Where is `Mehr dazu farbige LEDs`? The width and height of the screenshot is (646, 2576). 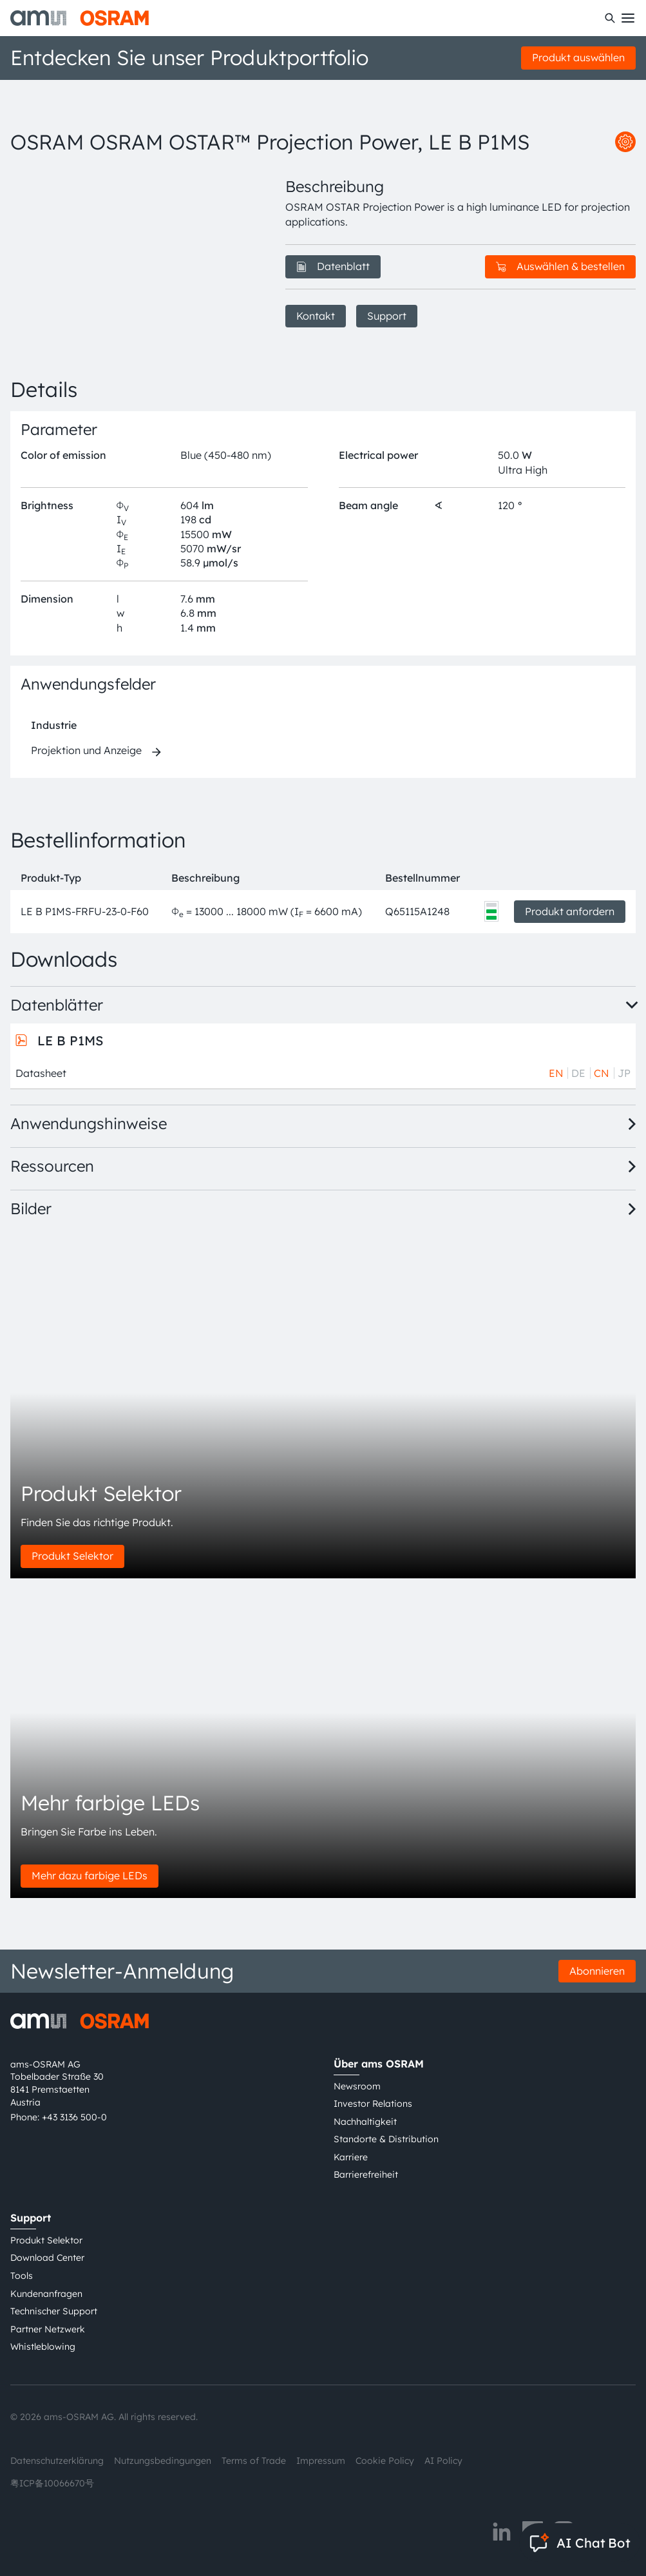 Mehr dazu farbige LEDs is located at coordinates (89, 1875).